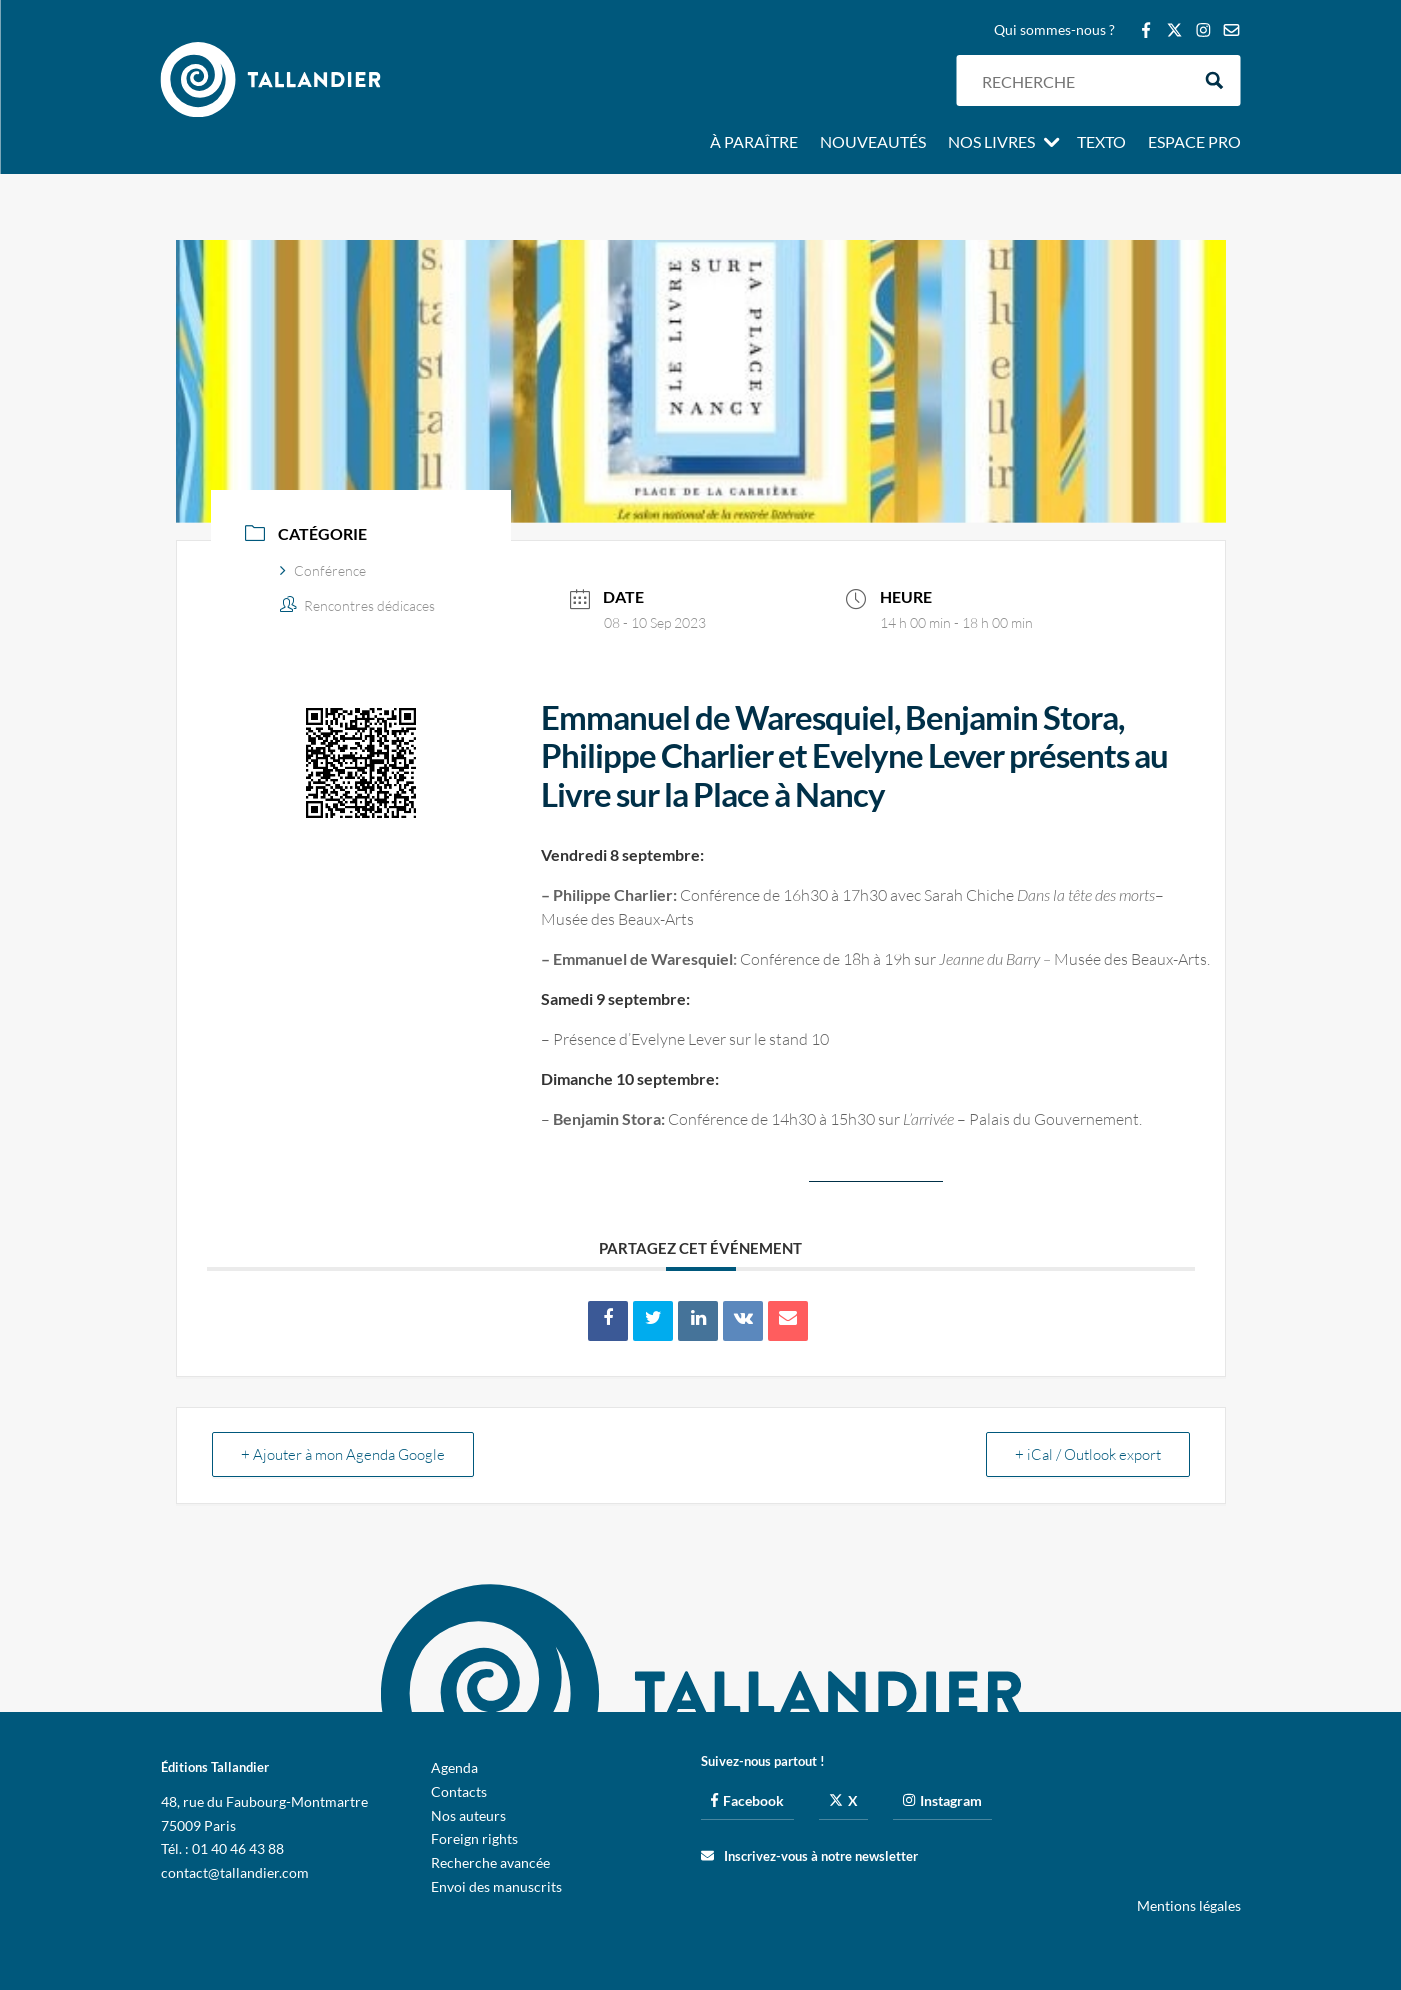 The width and height of the screenshot is (1401, 1990). What do you see at coordinates (235, 1872) in the screenshot?
I see `contact@tallandier.com` at bounding box center [235, 1872].